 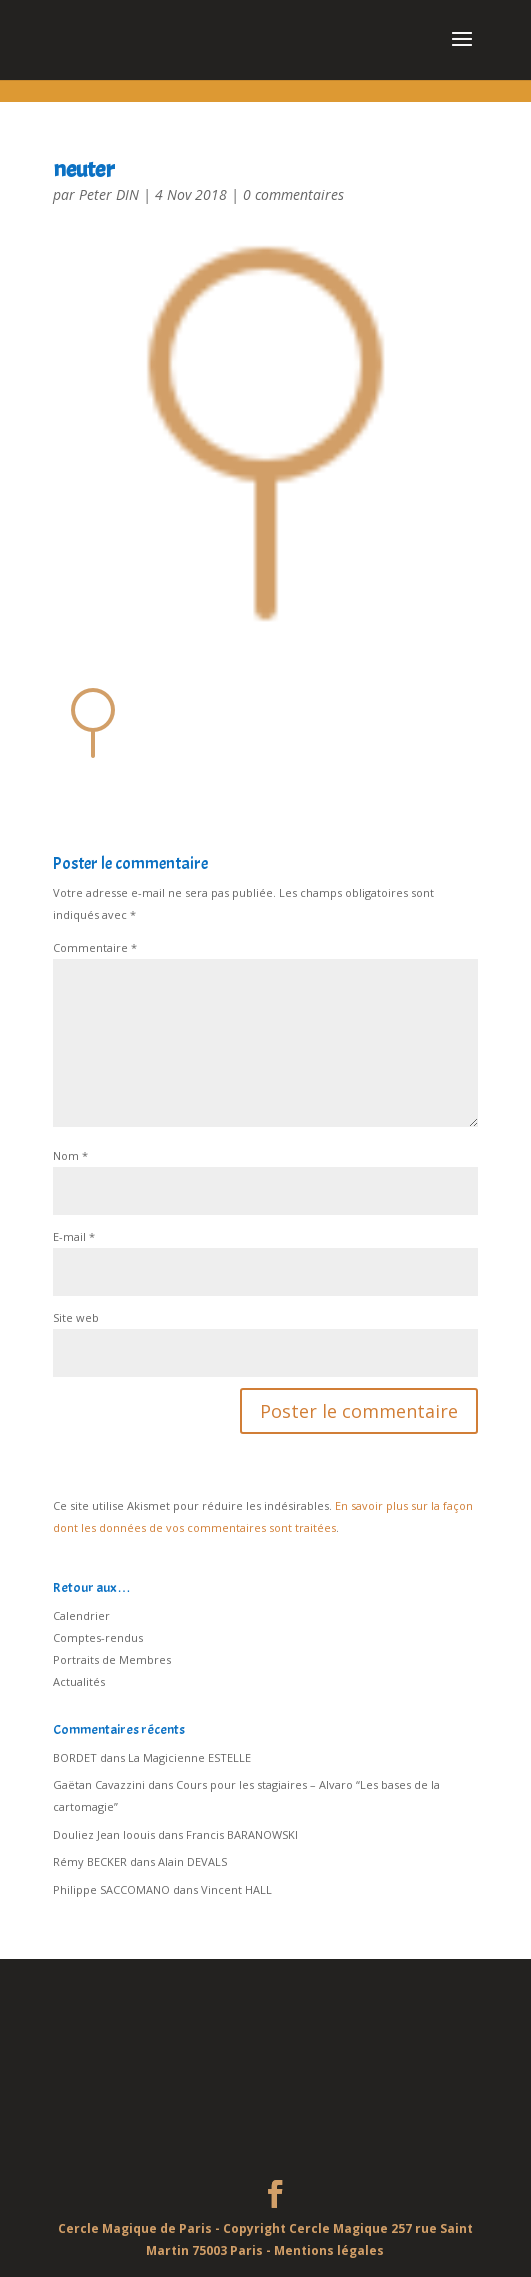 I want to click on E-mail, so click(x=74, y=1236).